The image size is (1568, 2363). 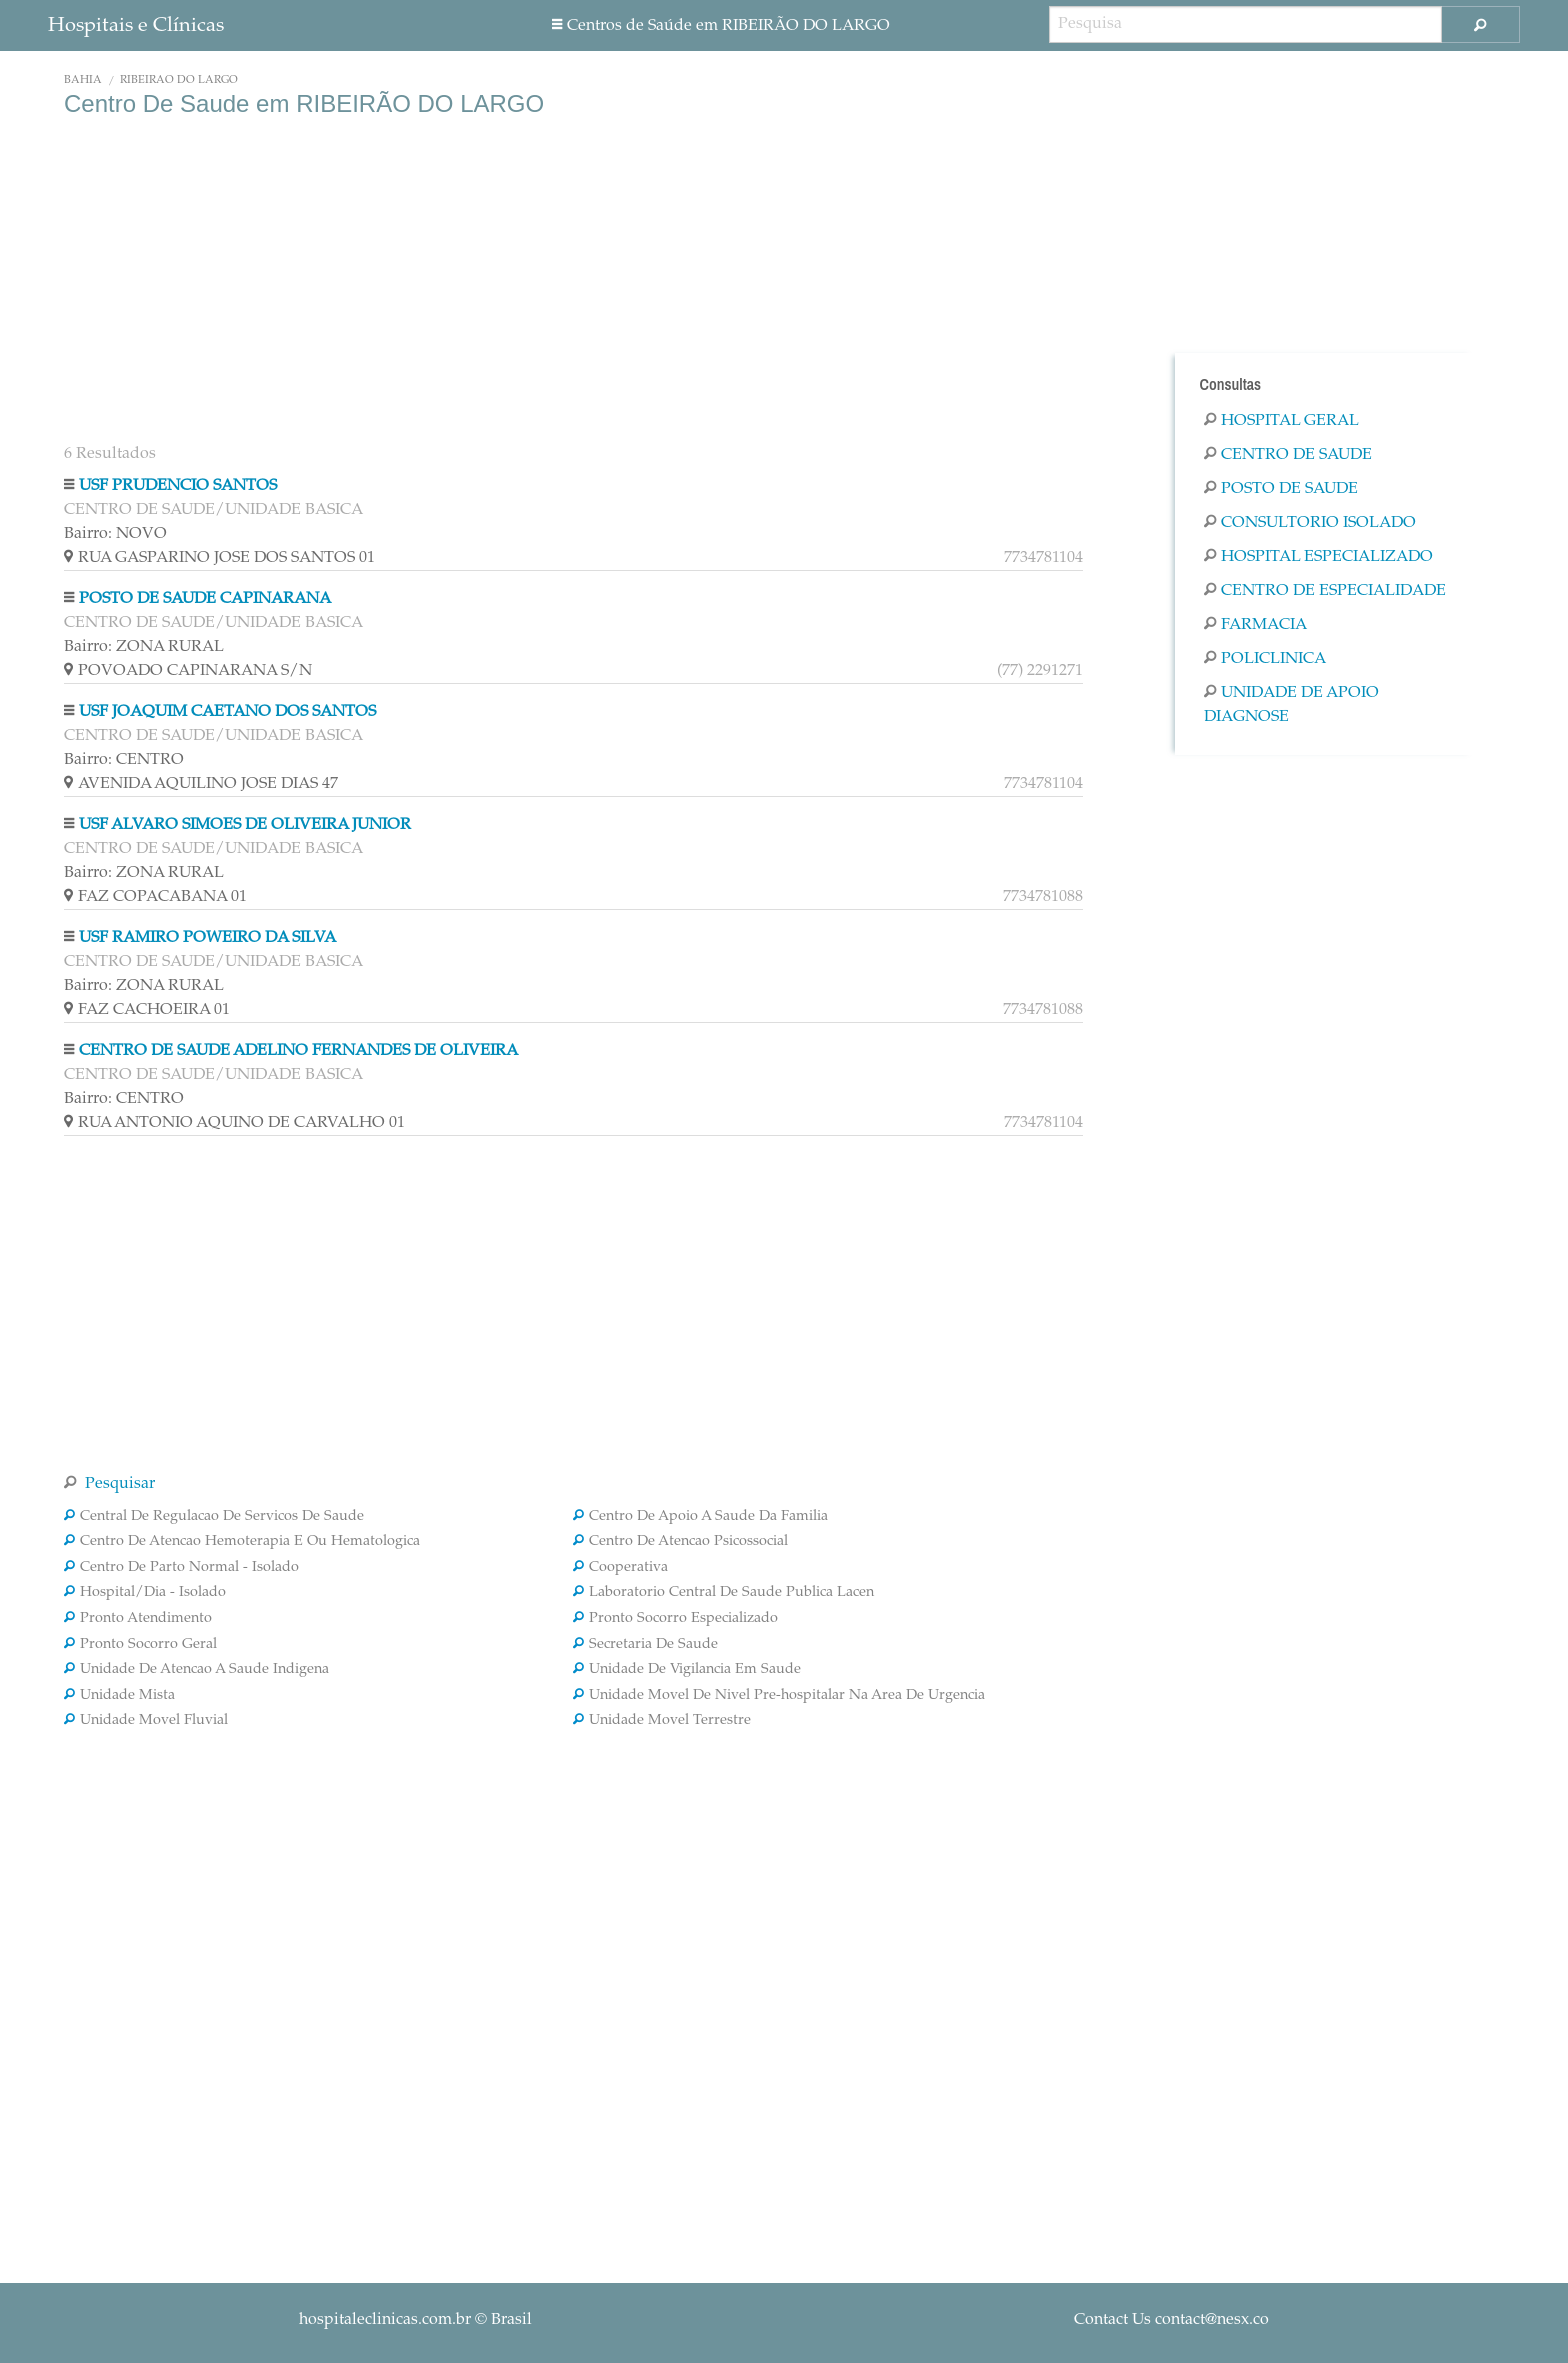 I want to click on Posto De Saude, so click(x=1281, y=489).